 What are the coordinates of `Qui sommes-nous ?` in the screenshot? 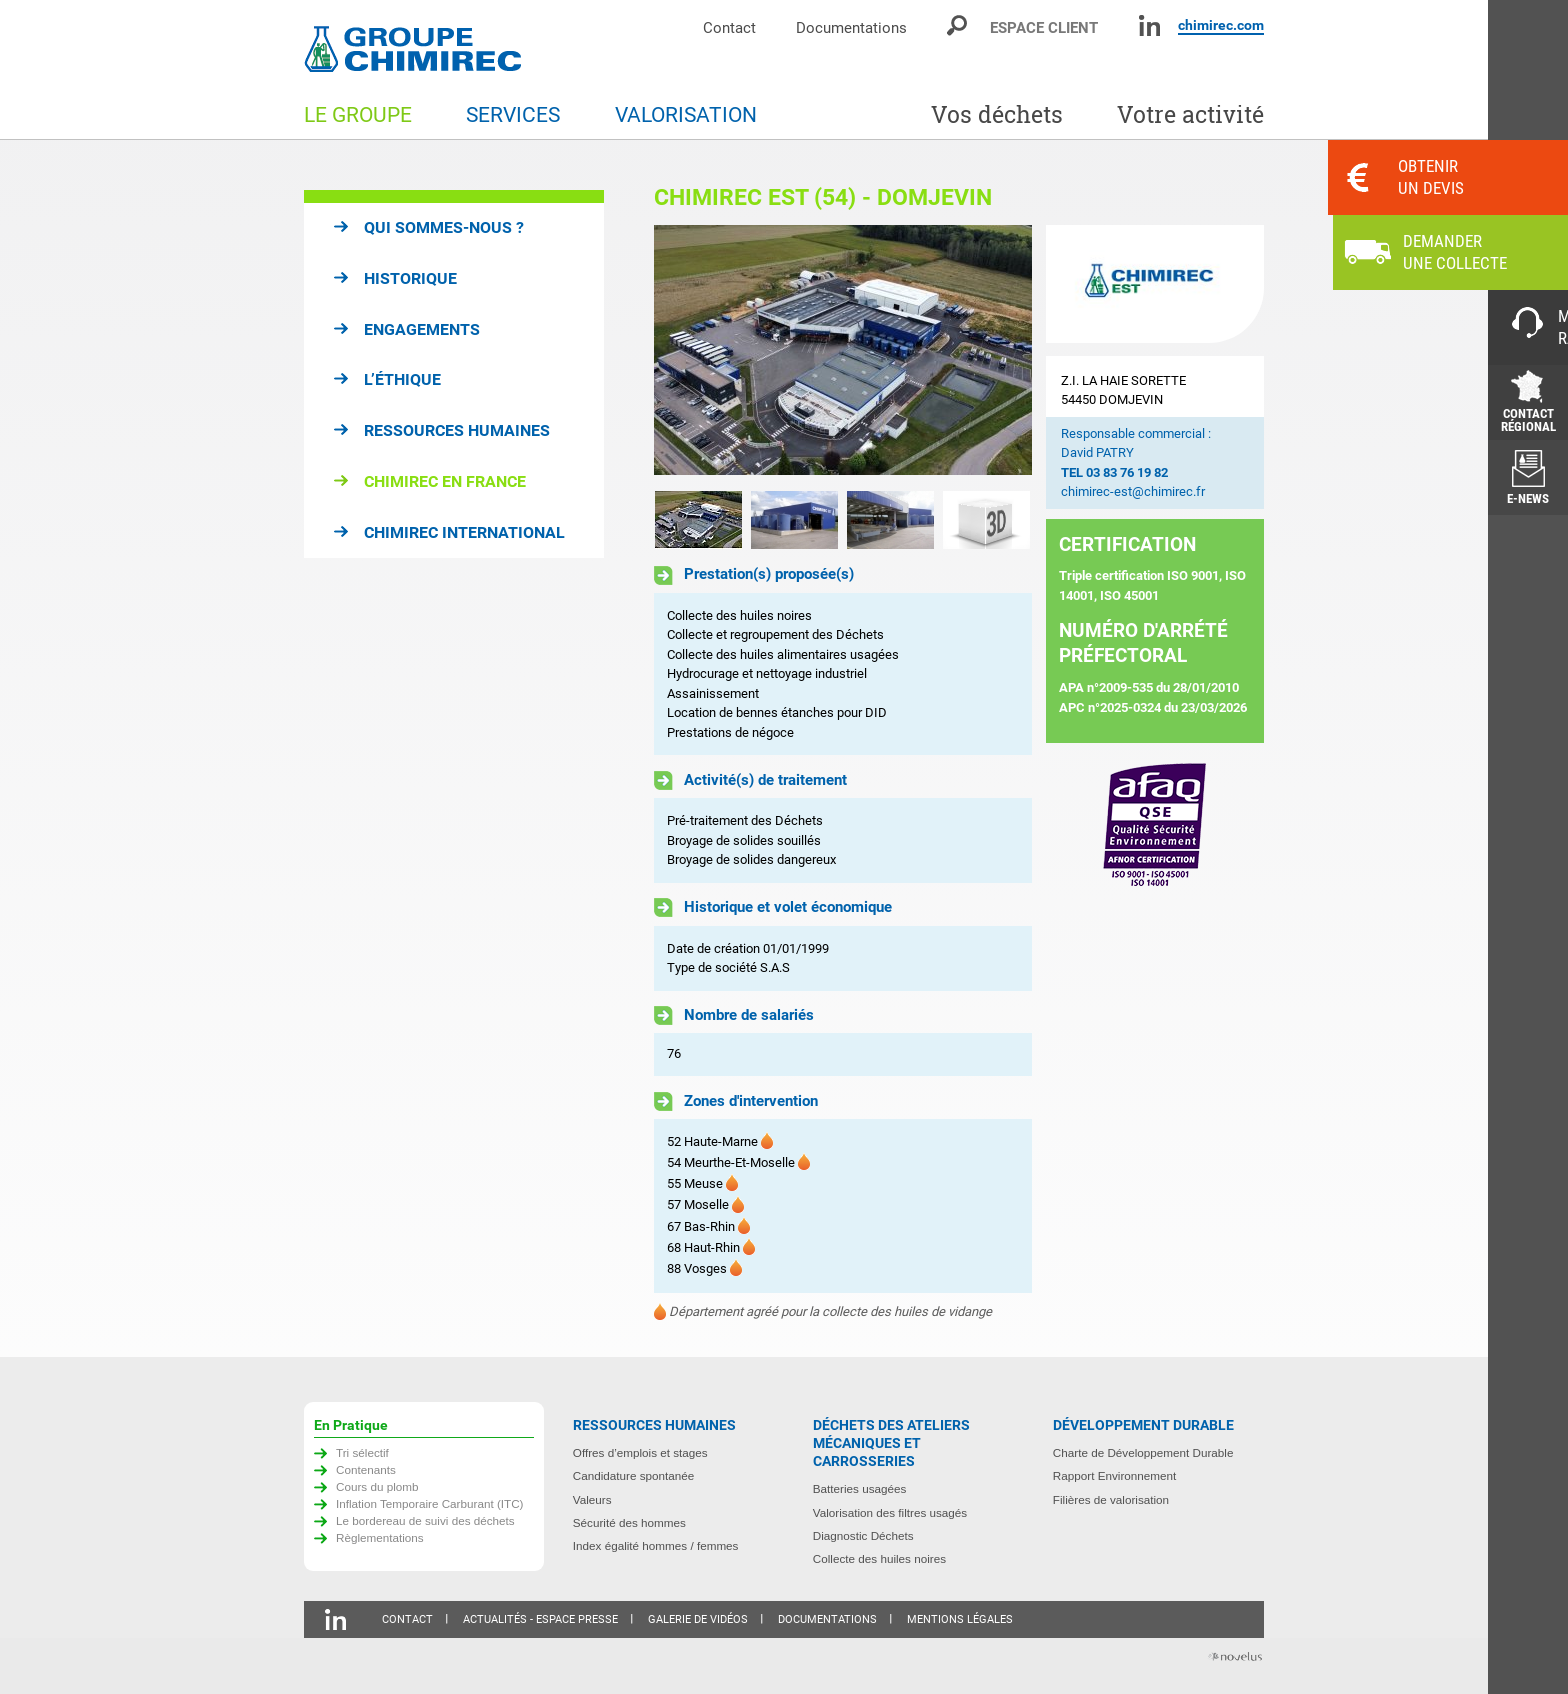 It's located at (444, 227).